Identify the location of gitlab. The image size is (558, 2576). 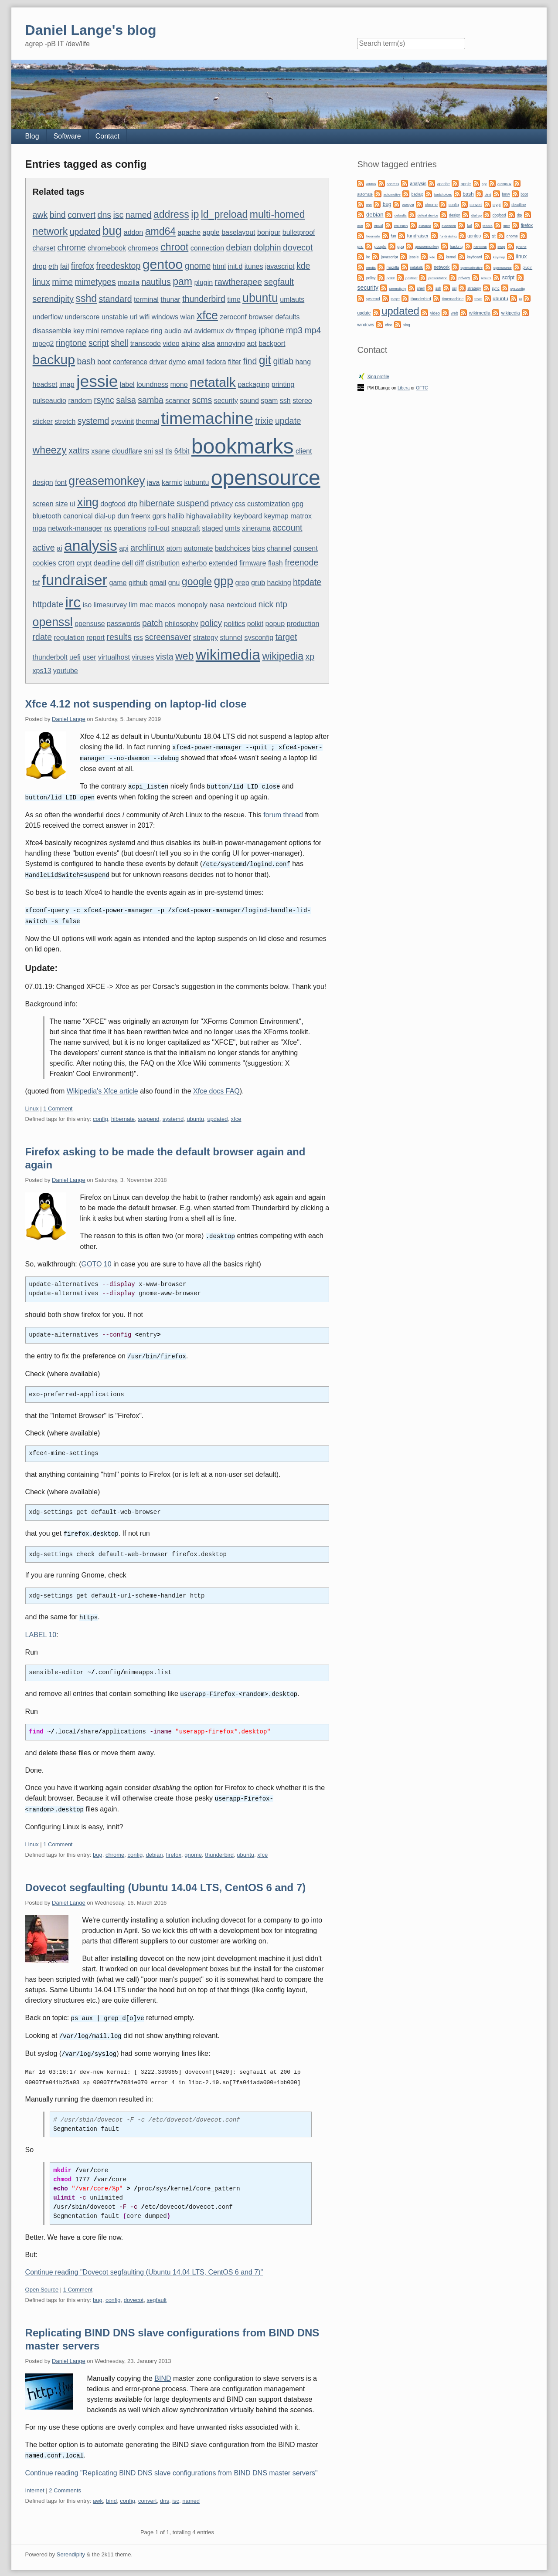
(283, 361).